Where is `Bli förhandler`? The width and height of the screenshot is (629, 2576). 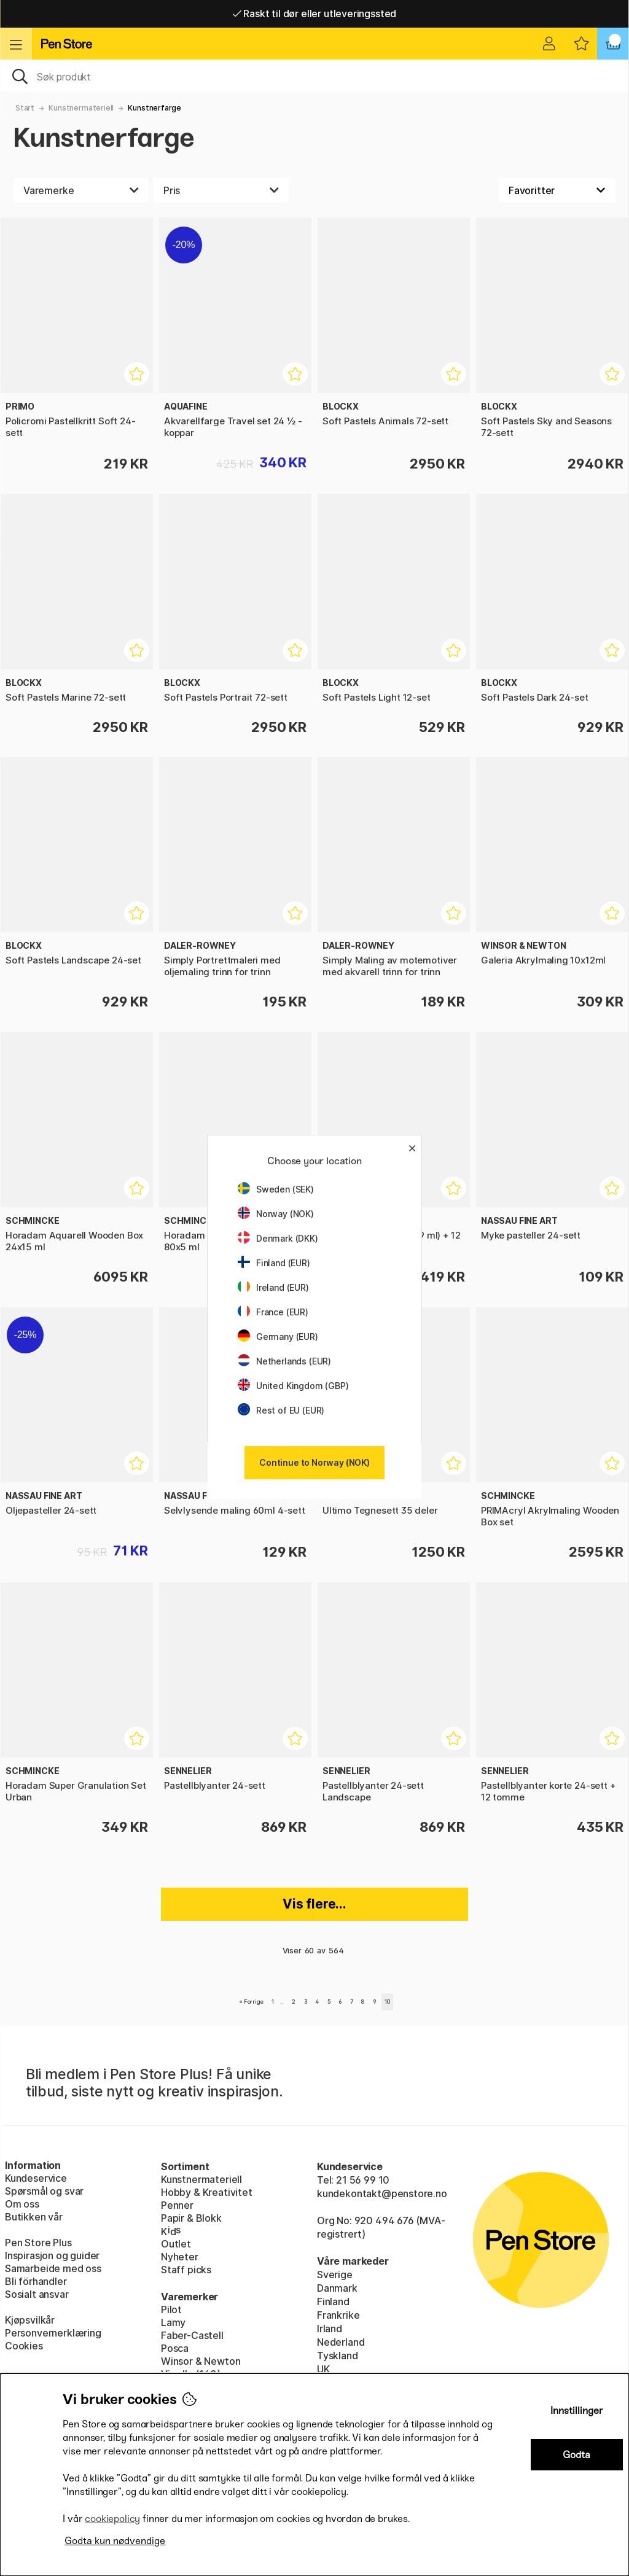 Bli förhandler is located at coordinates (36, 2281).